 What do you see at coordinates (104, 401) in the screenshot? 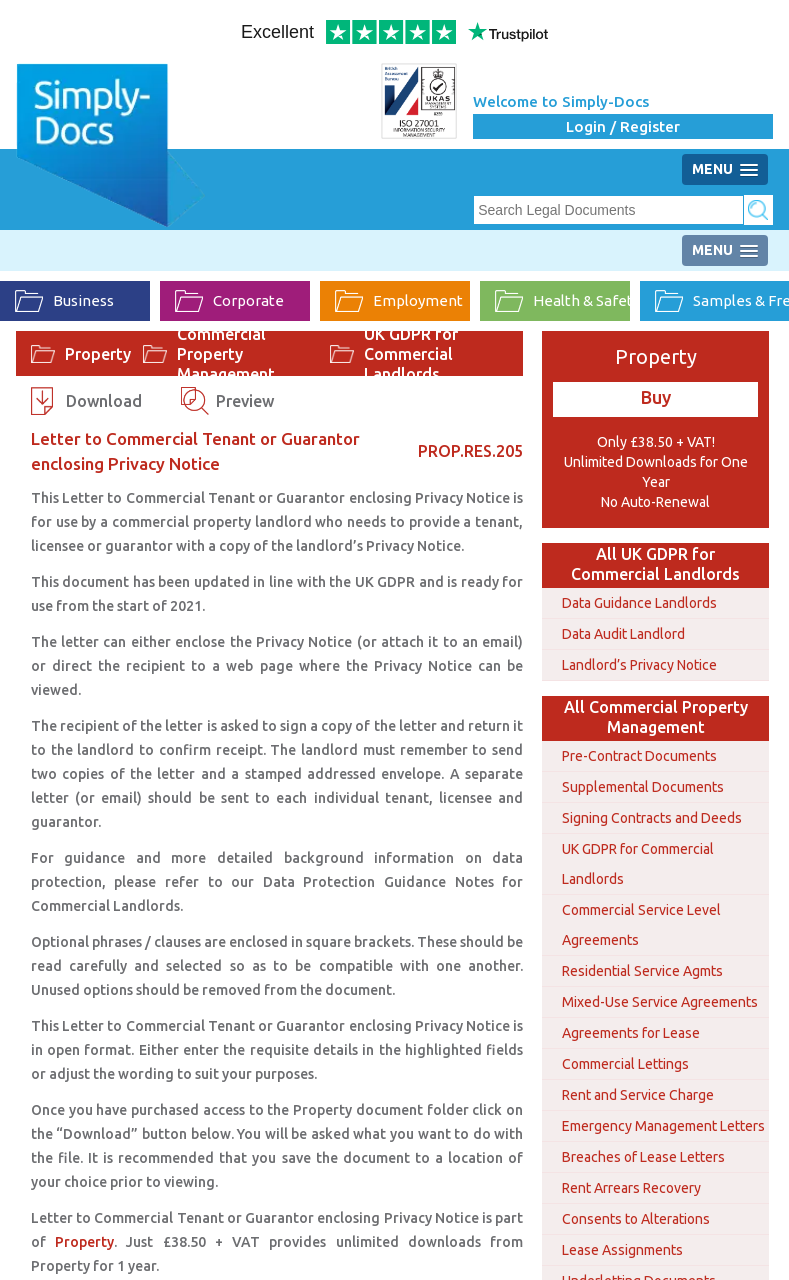
I see `Download` at bounding box center [104, 401].